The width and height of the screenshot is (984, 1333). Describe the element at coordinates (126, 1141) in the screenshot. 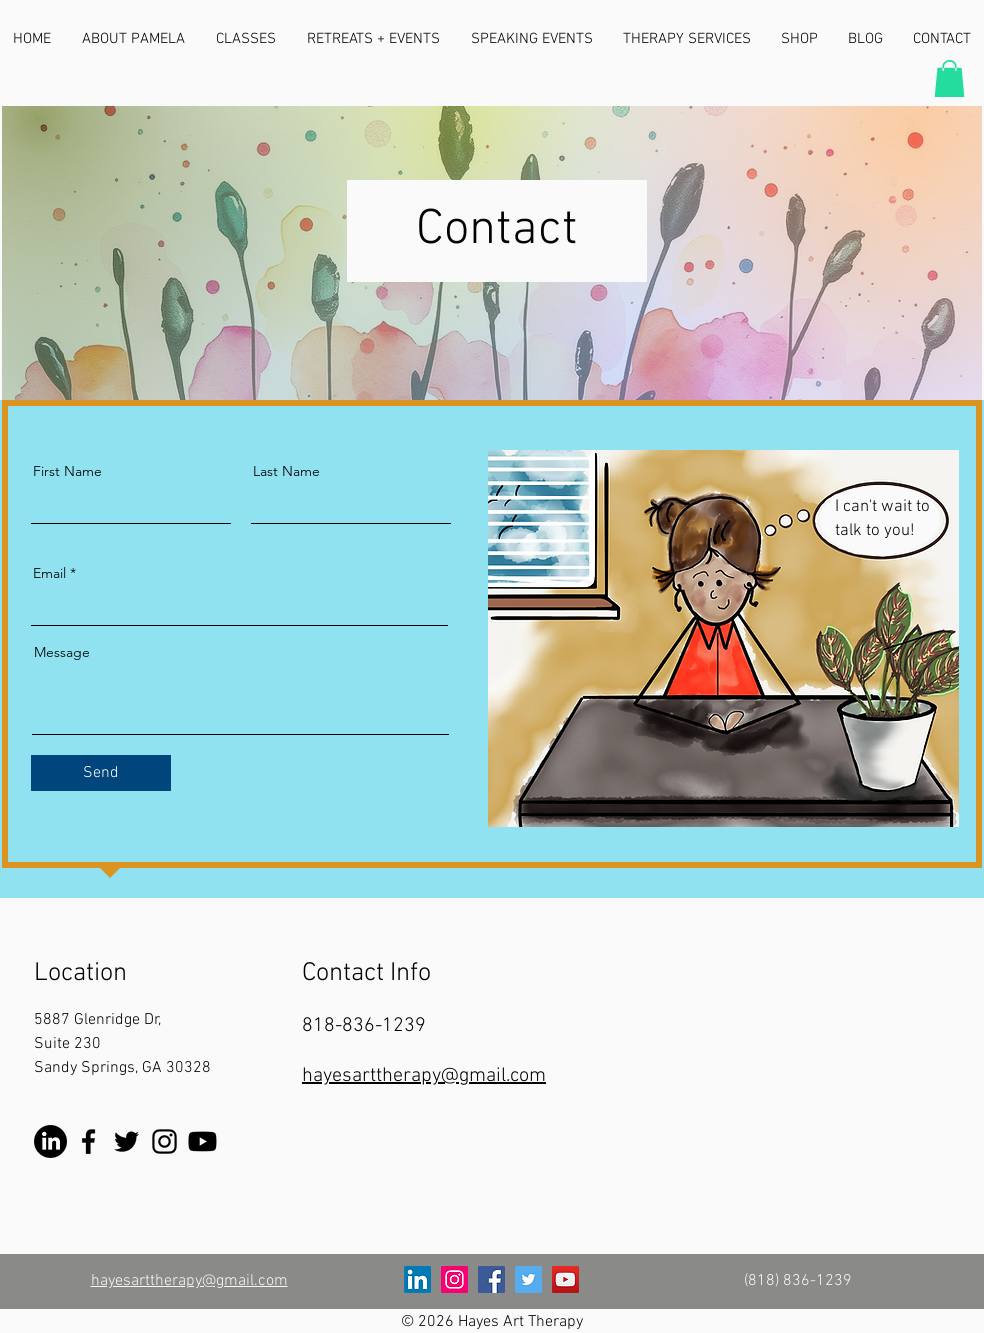

I see `[Twitter]` at that location.